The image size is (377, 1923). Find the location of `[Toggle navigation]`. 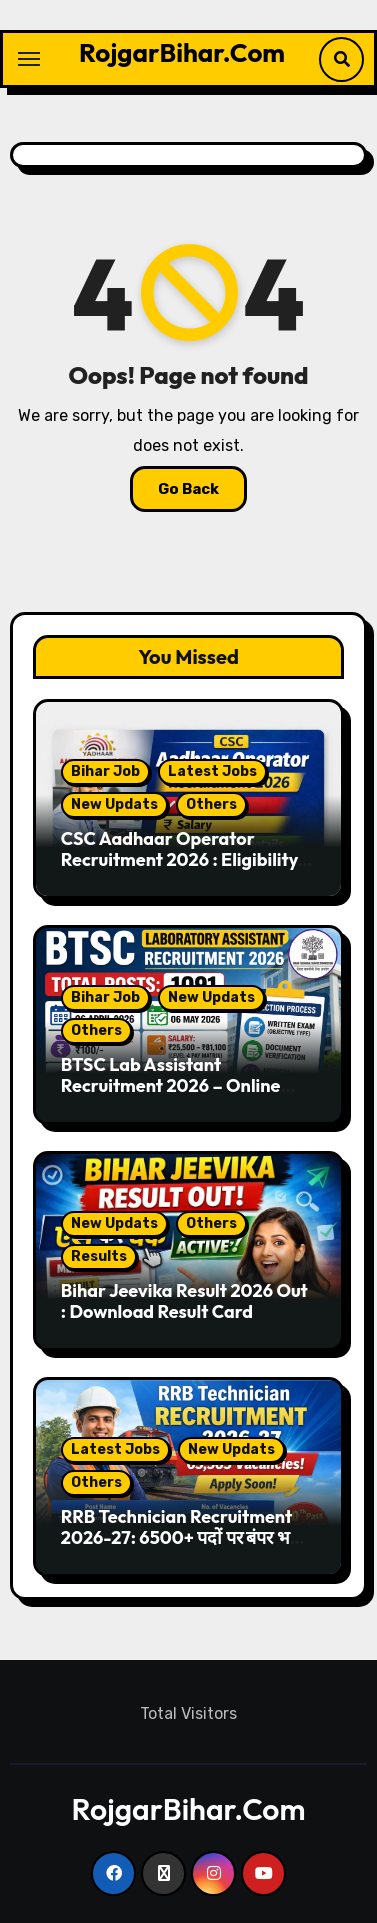

[Toggle navigation] is located at coordinates (29, 59).